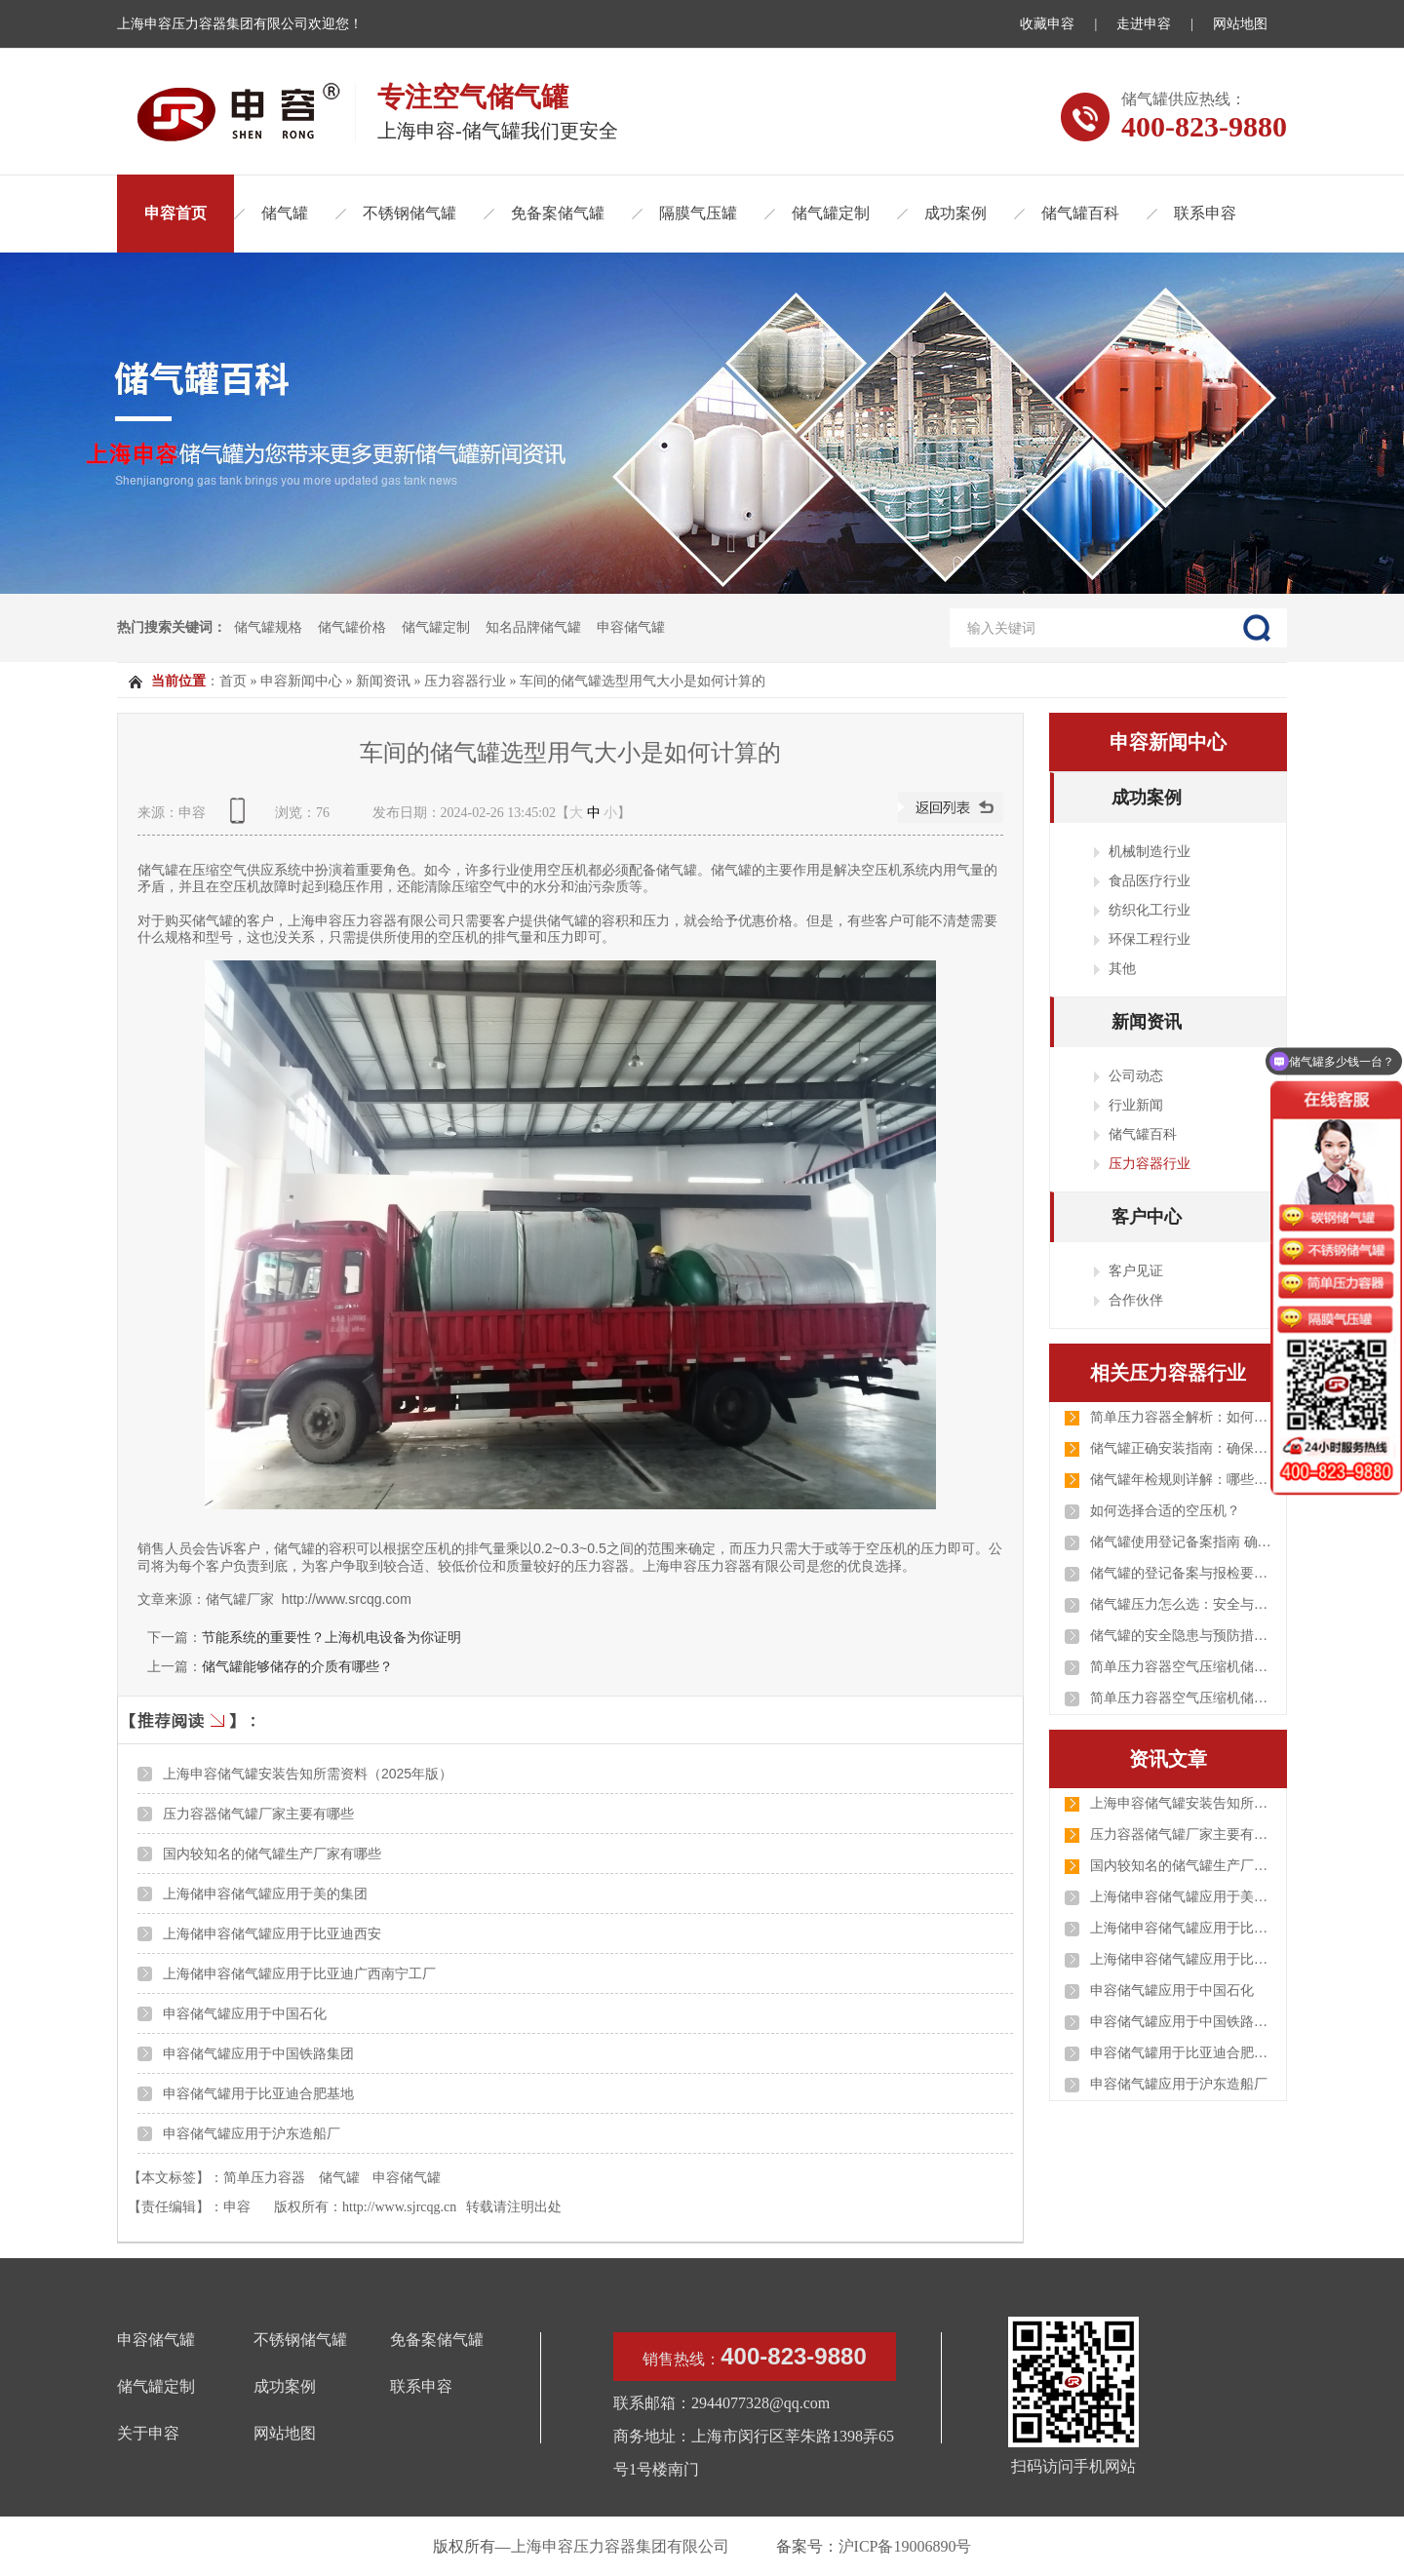  I want to click on 储气罐使用登记备案指南 确保合规操作, so click(1182, 1542).